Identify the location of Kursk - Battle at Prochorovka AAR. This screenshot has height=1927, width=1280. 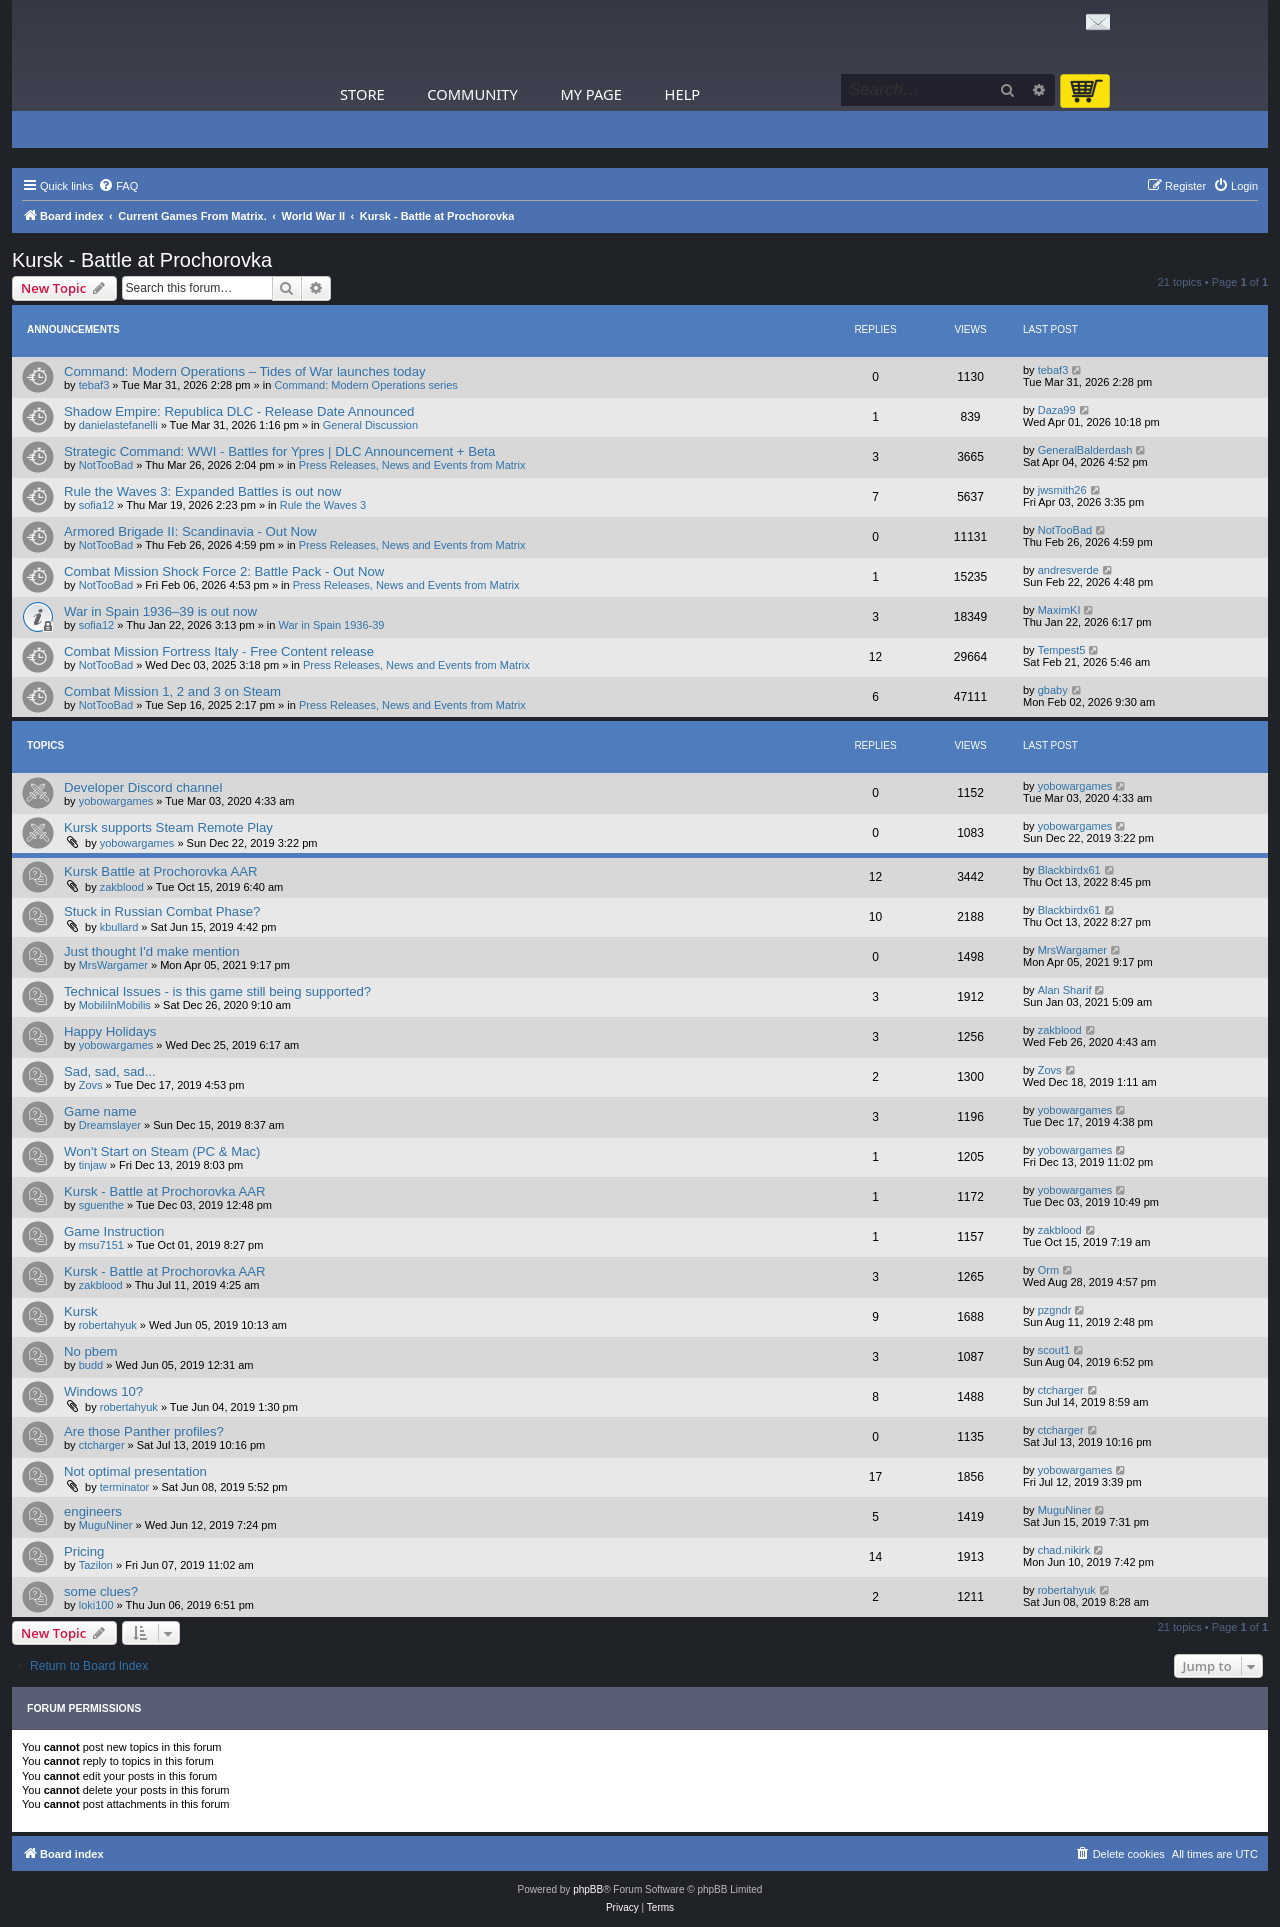
(165, 1191).